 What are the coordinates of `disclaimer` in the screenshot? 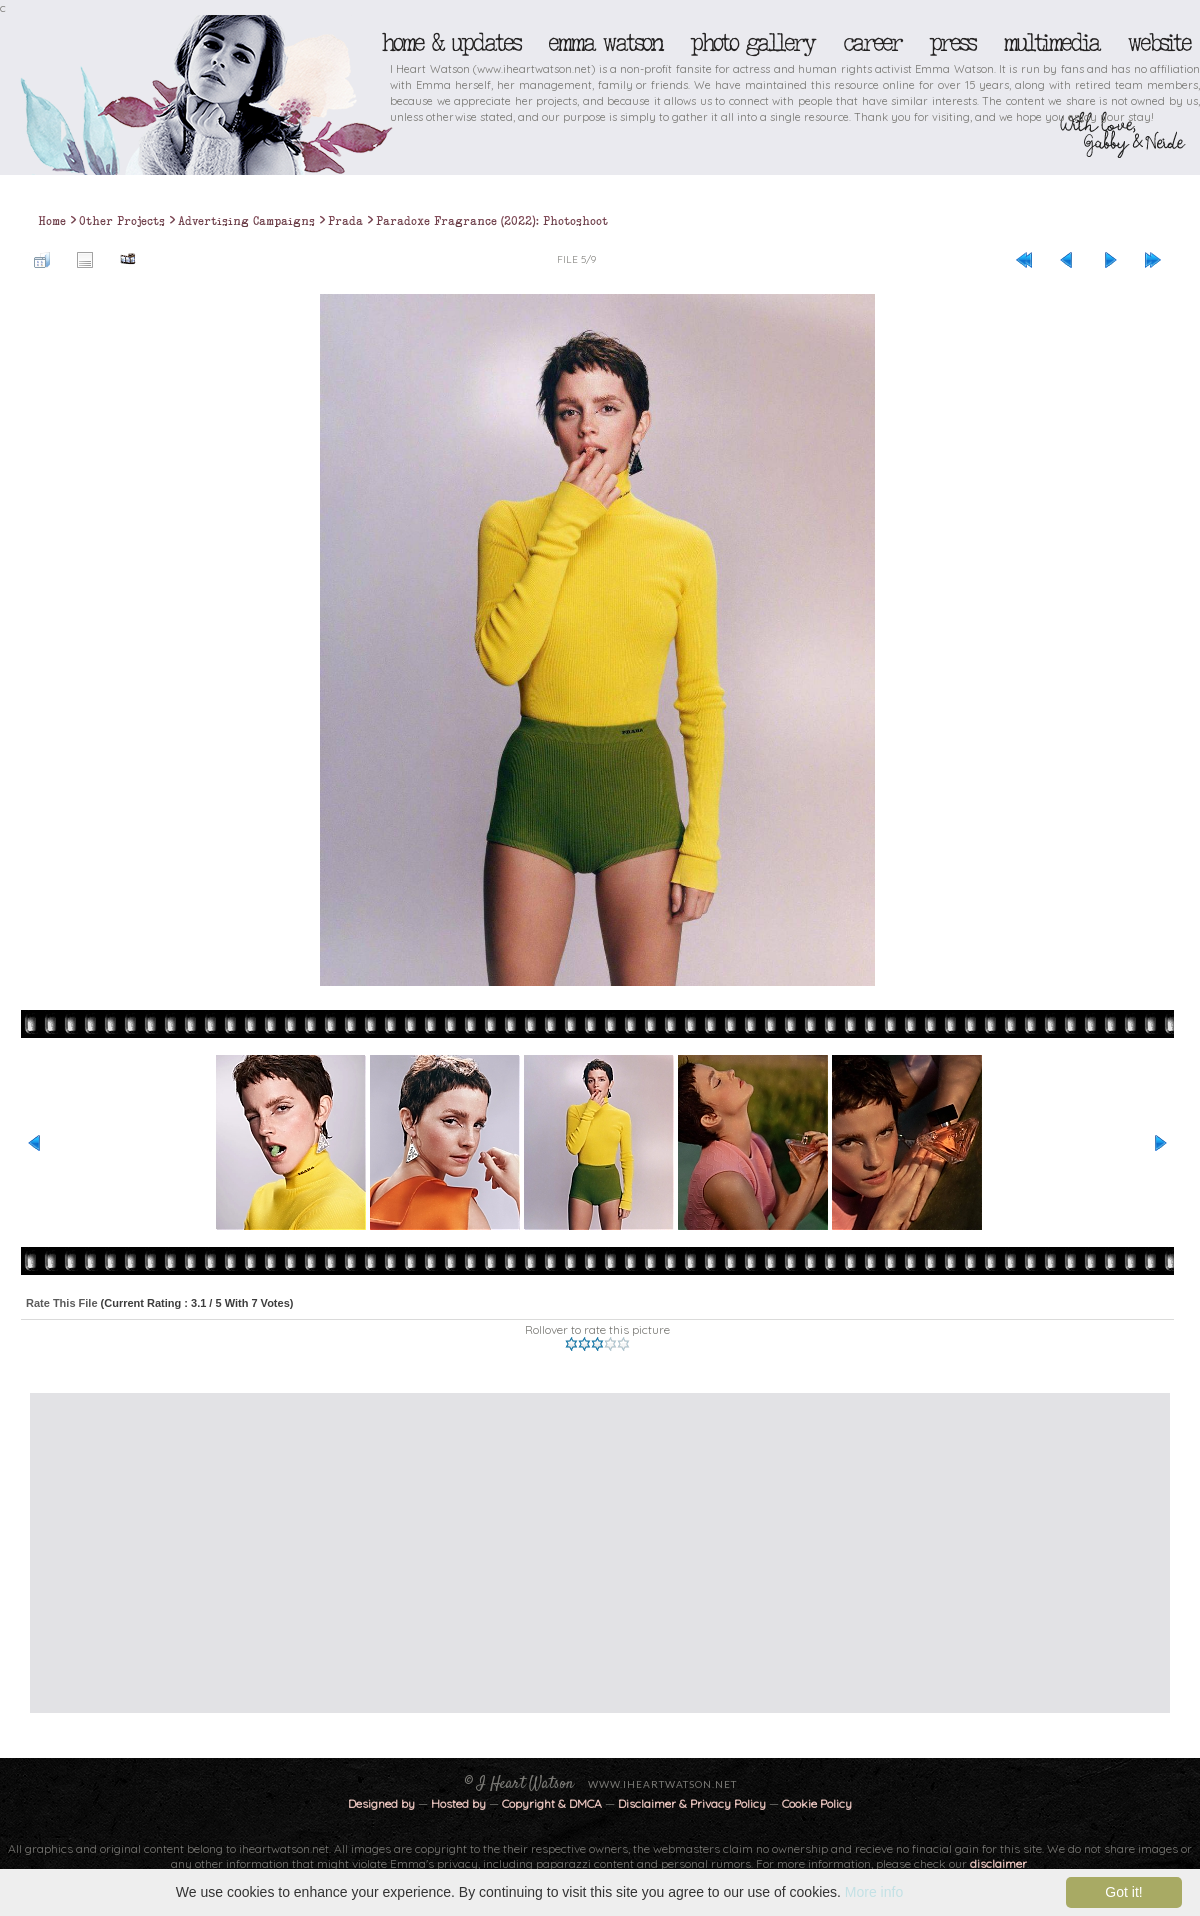 It's located at (998, 1863).